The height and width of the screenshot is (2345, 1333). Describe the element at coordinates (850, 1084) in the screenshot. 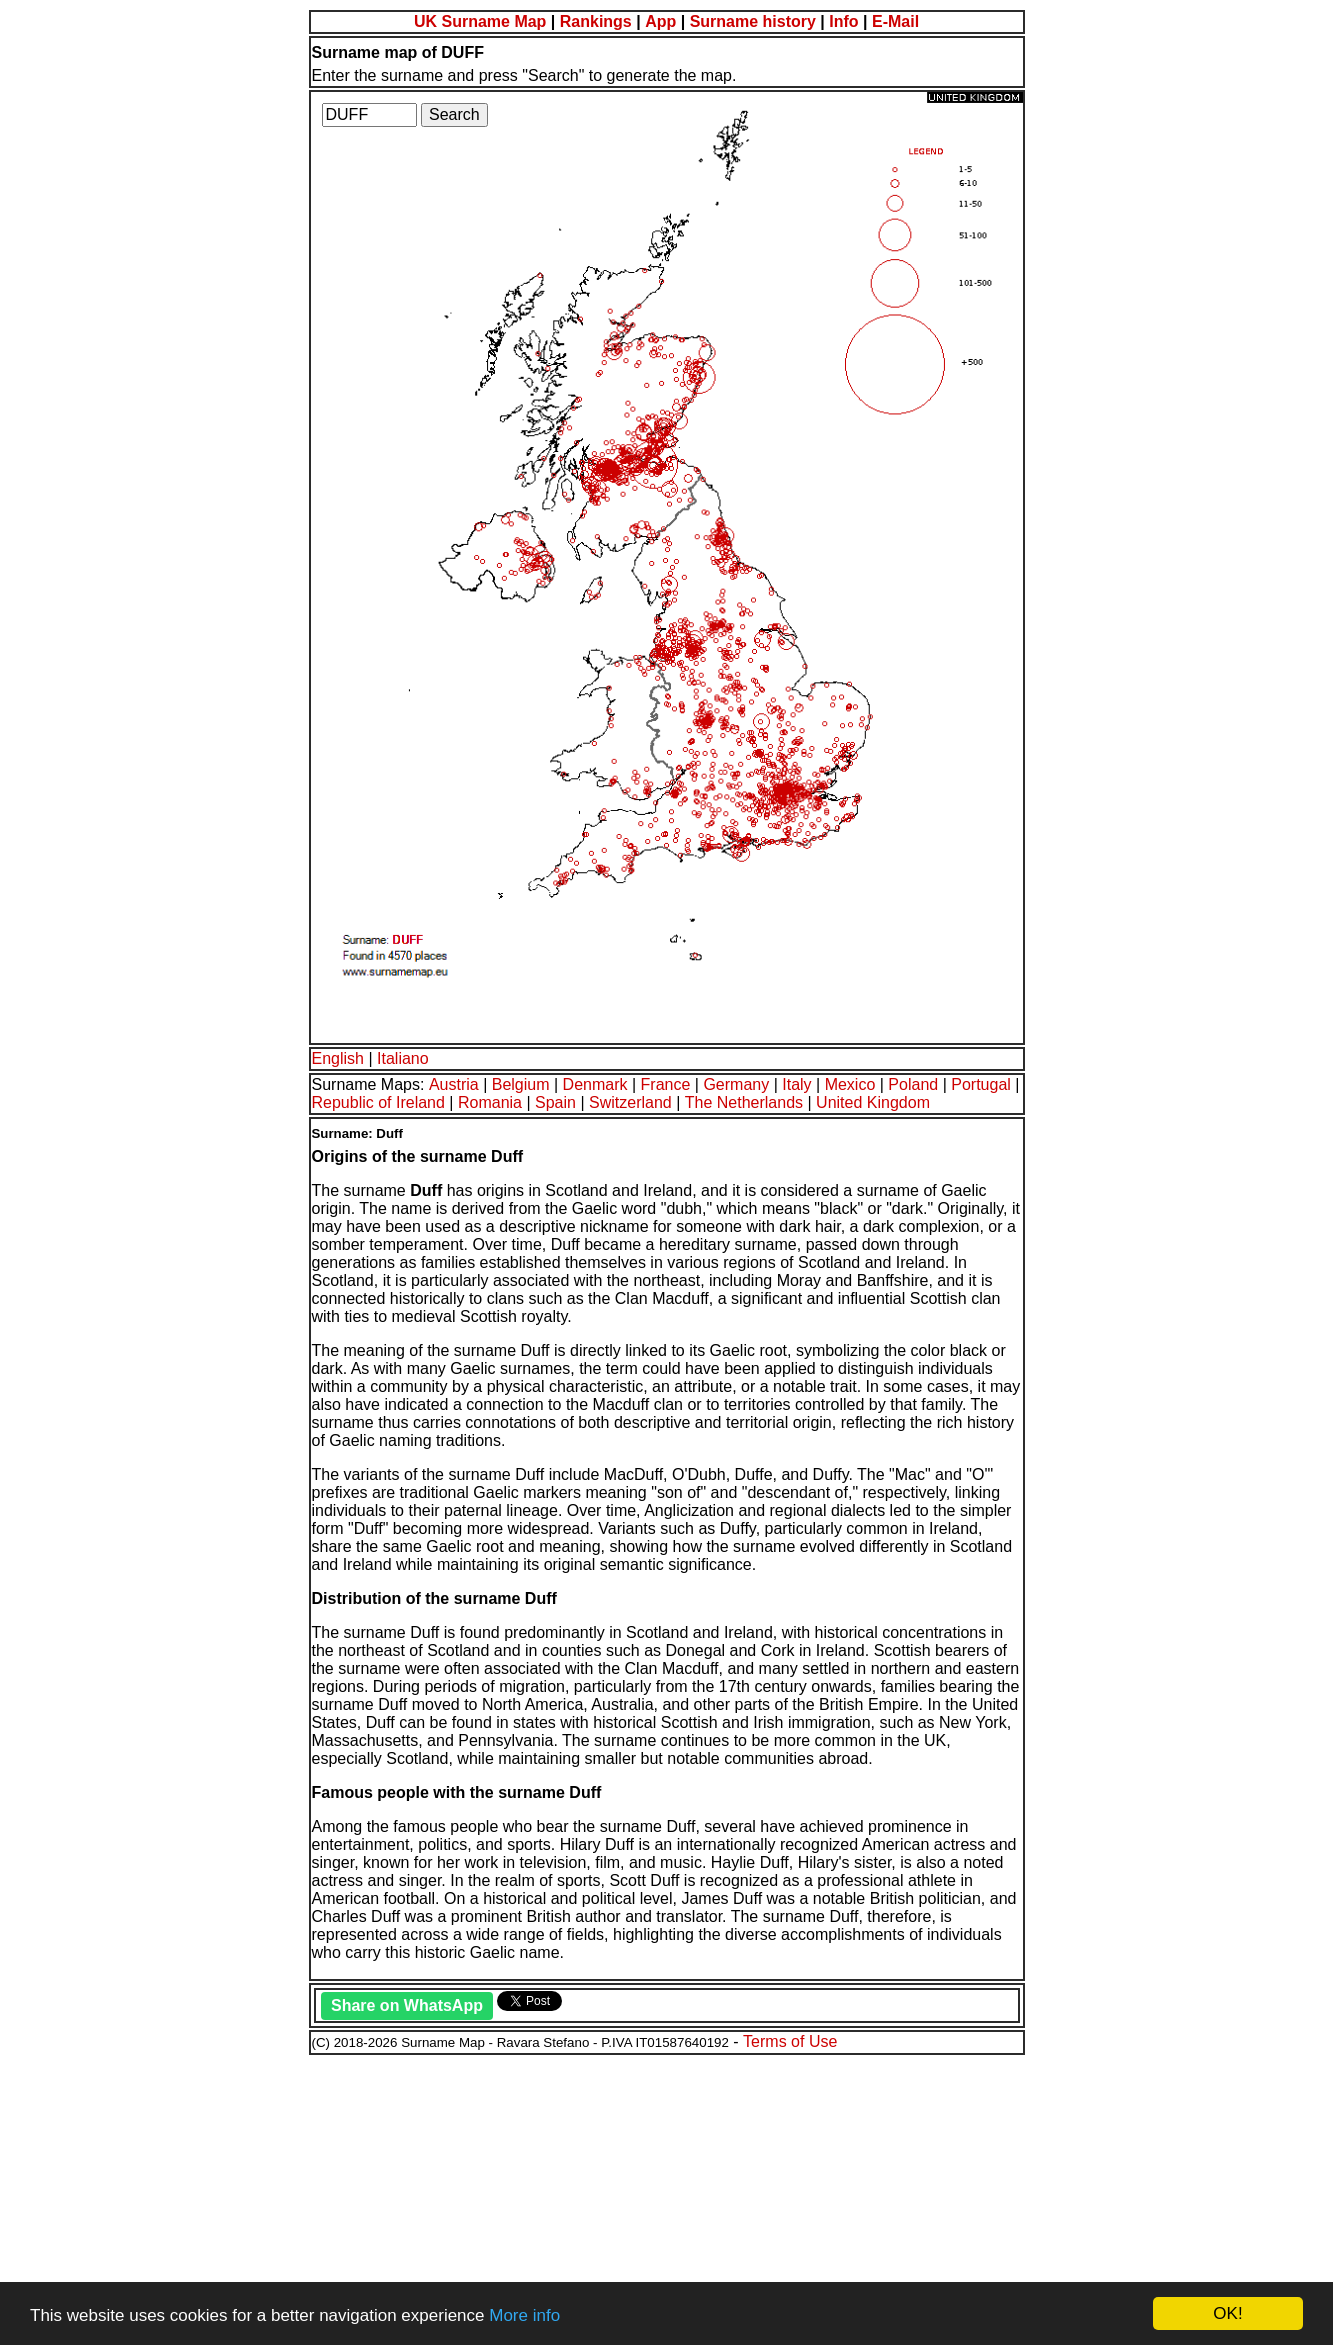

I see `Mexico` at that location.